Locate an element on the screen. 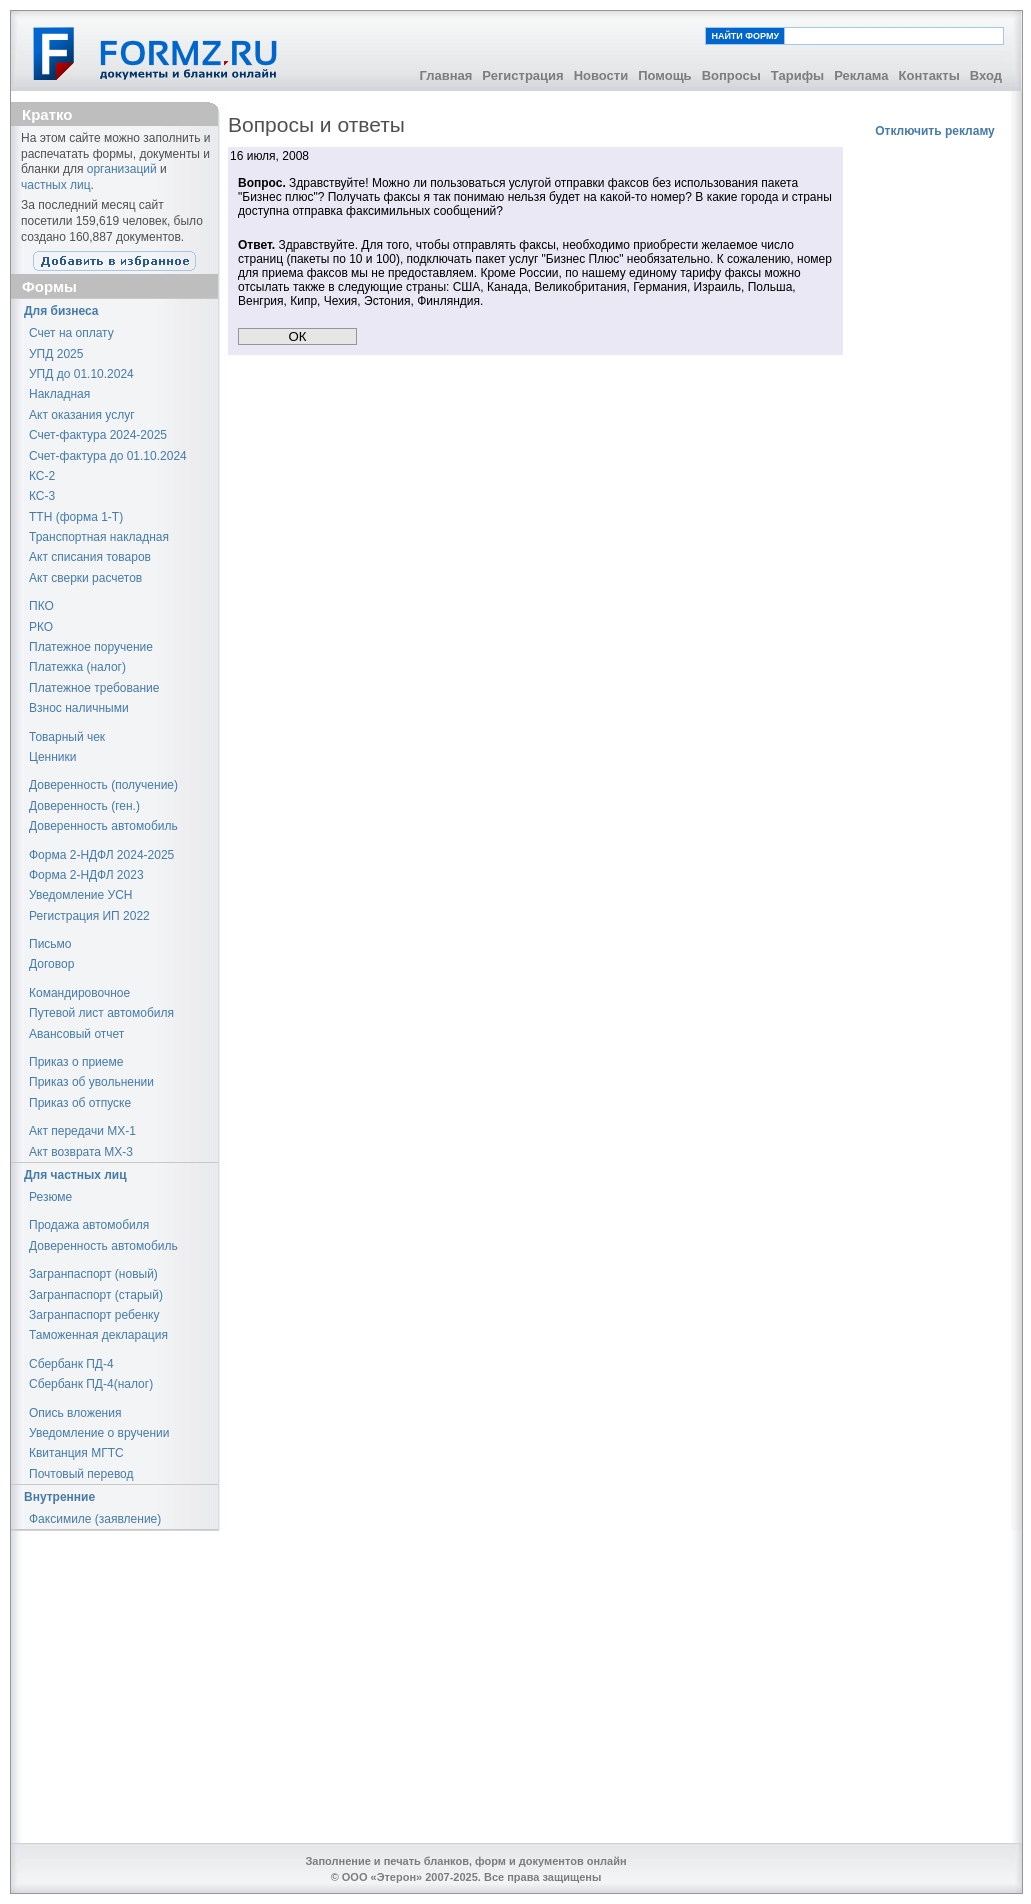  Резюме is located at coordinates (50, 1197).